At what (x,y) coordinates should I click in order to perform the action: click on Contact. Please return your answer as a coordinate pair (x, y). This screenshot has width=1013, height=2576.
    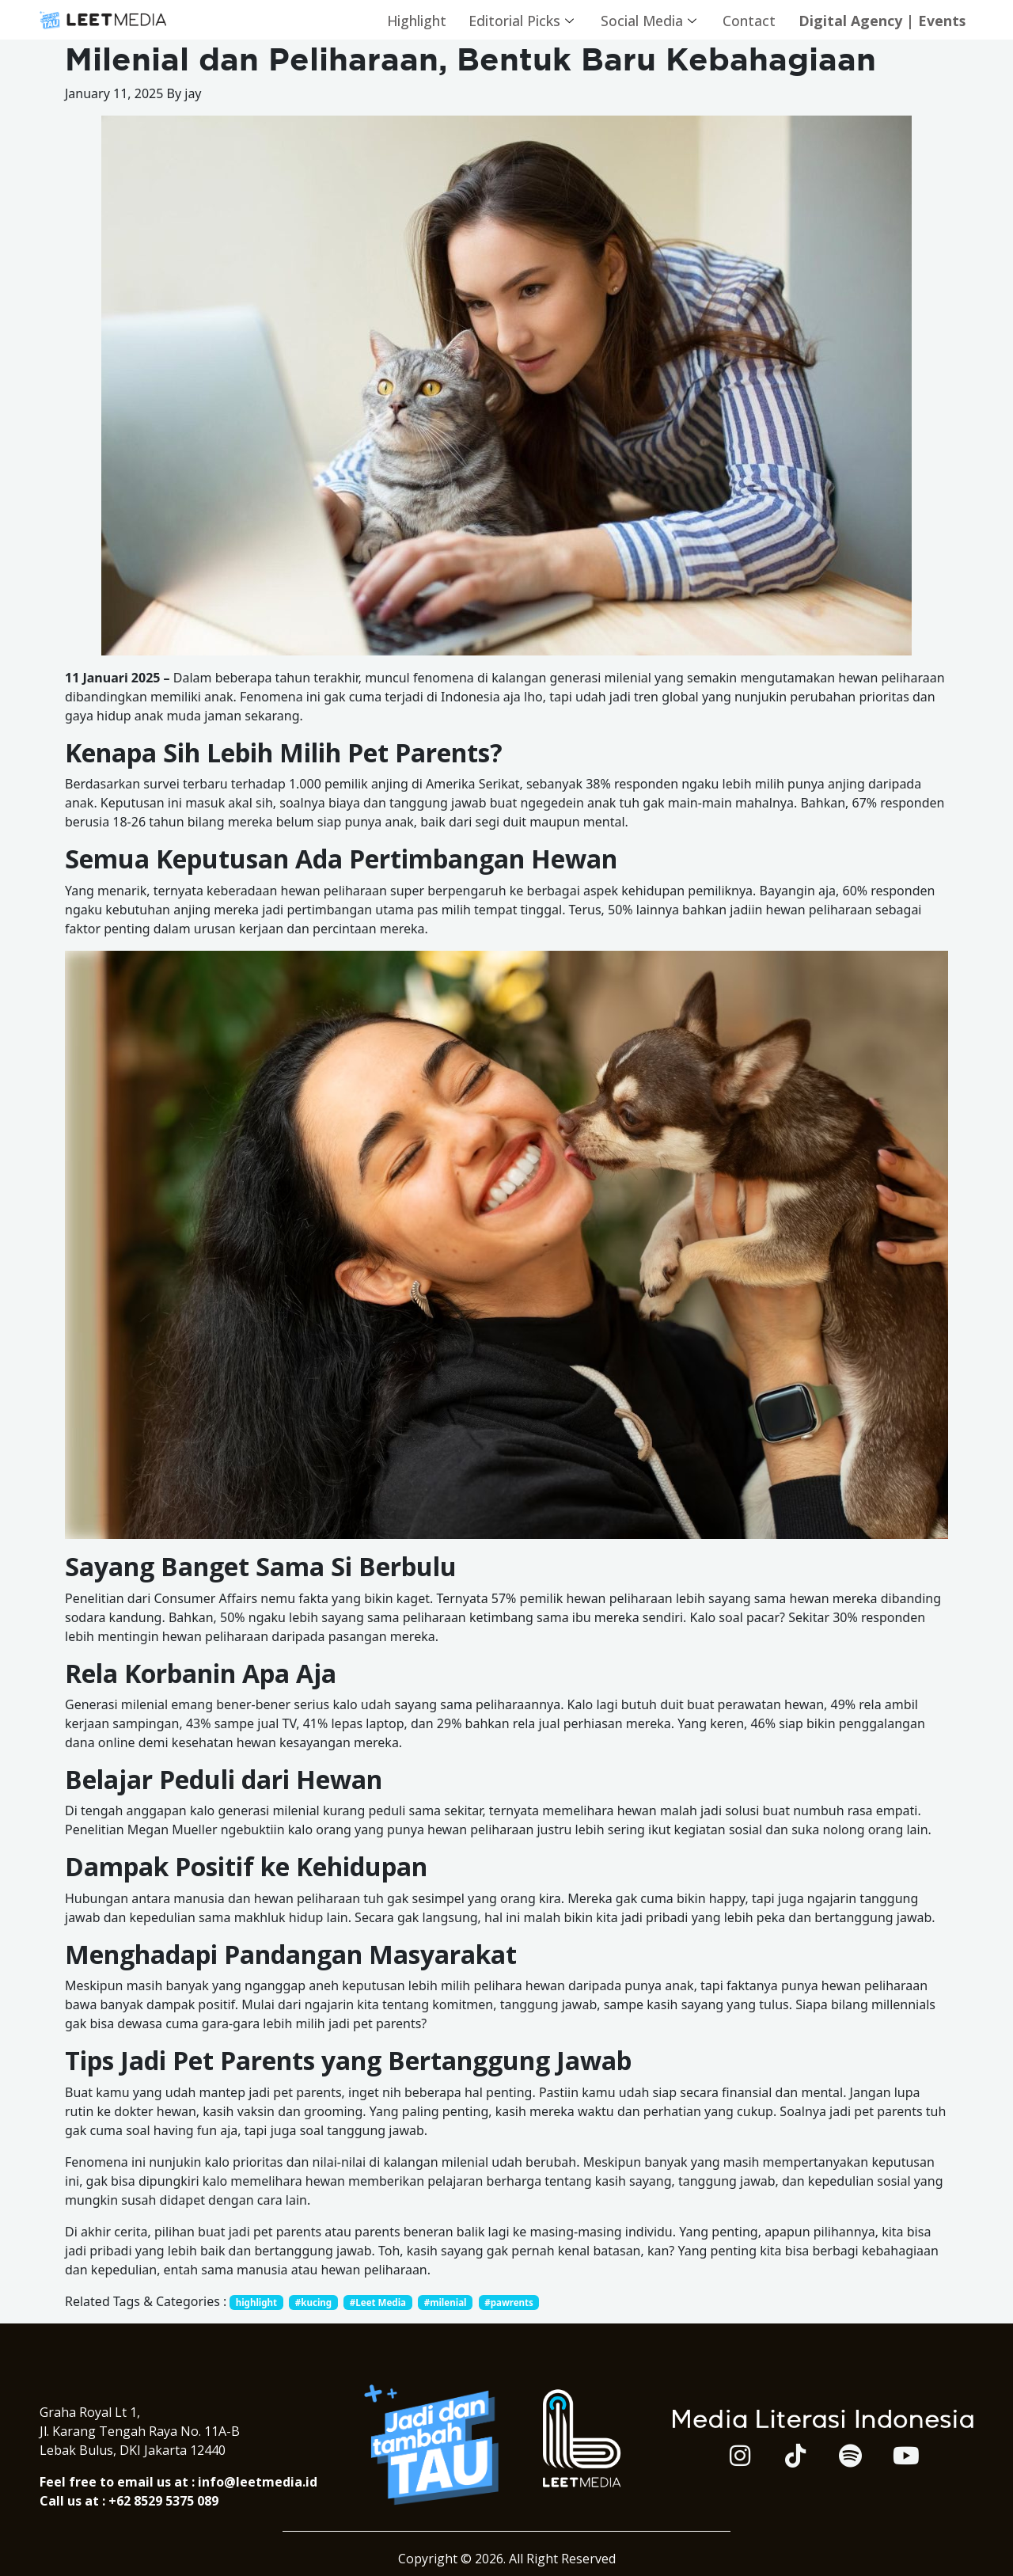
    Looking at the image, I should click on (743, 19).